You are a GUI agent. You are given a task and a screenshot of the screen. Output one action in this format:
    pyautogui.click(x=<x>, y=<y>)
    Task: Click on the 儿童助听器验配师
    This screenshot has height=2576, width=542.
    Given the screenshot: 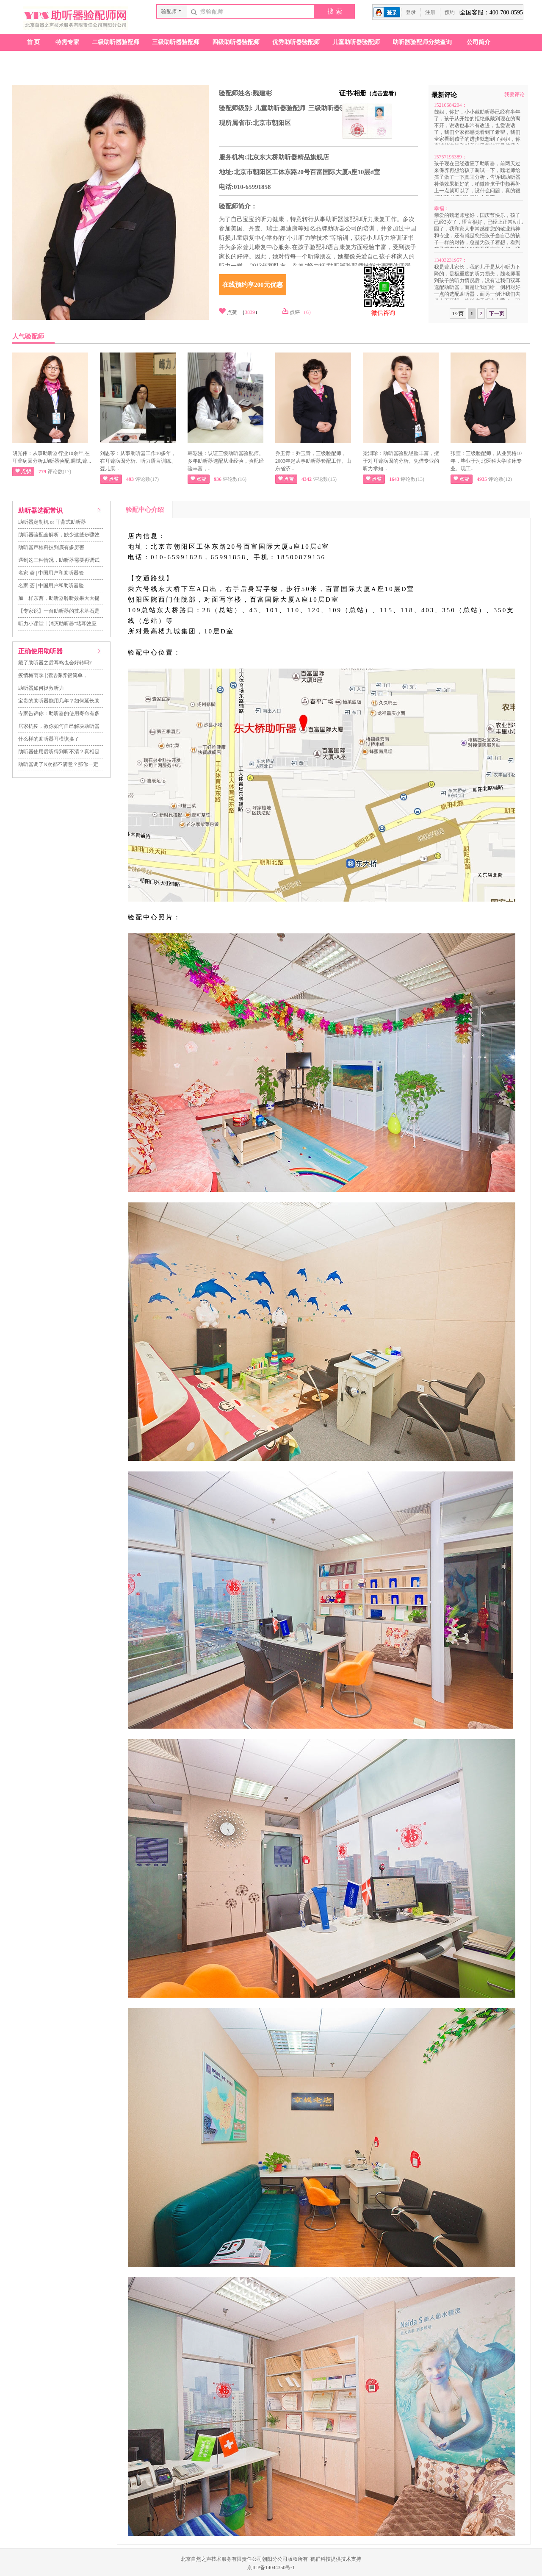 What is the action you would take?
    pyautogui.click(x=356, y=42)
    